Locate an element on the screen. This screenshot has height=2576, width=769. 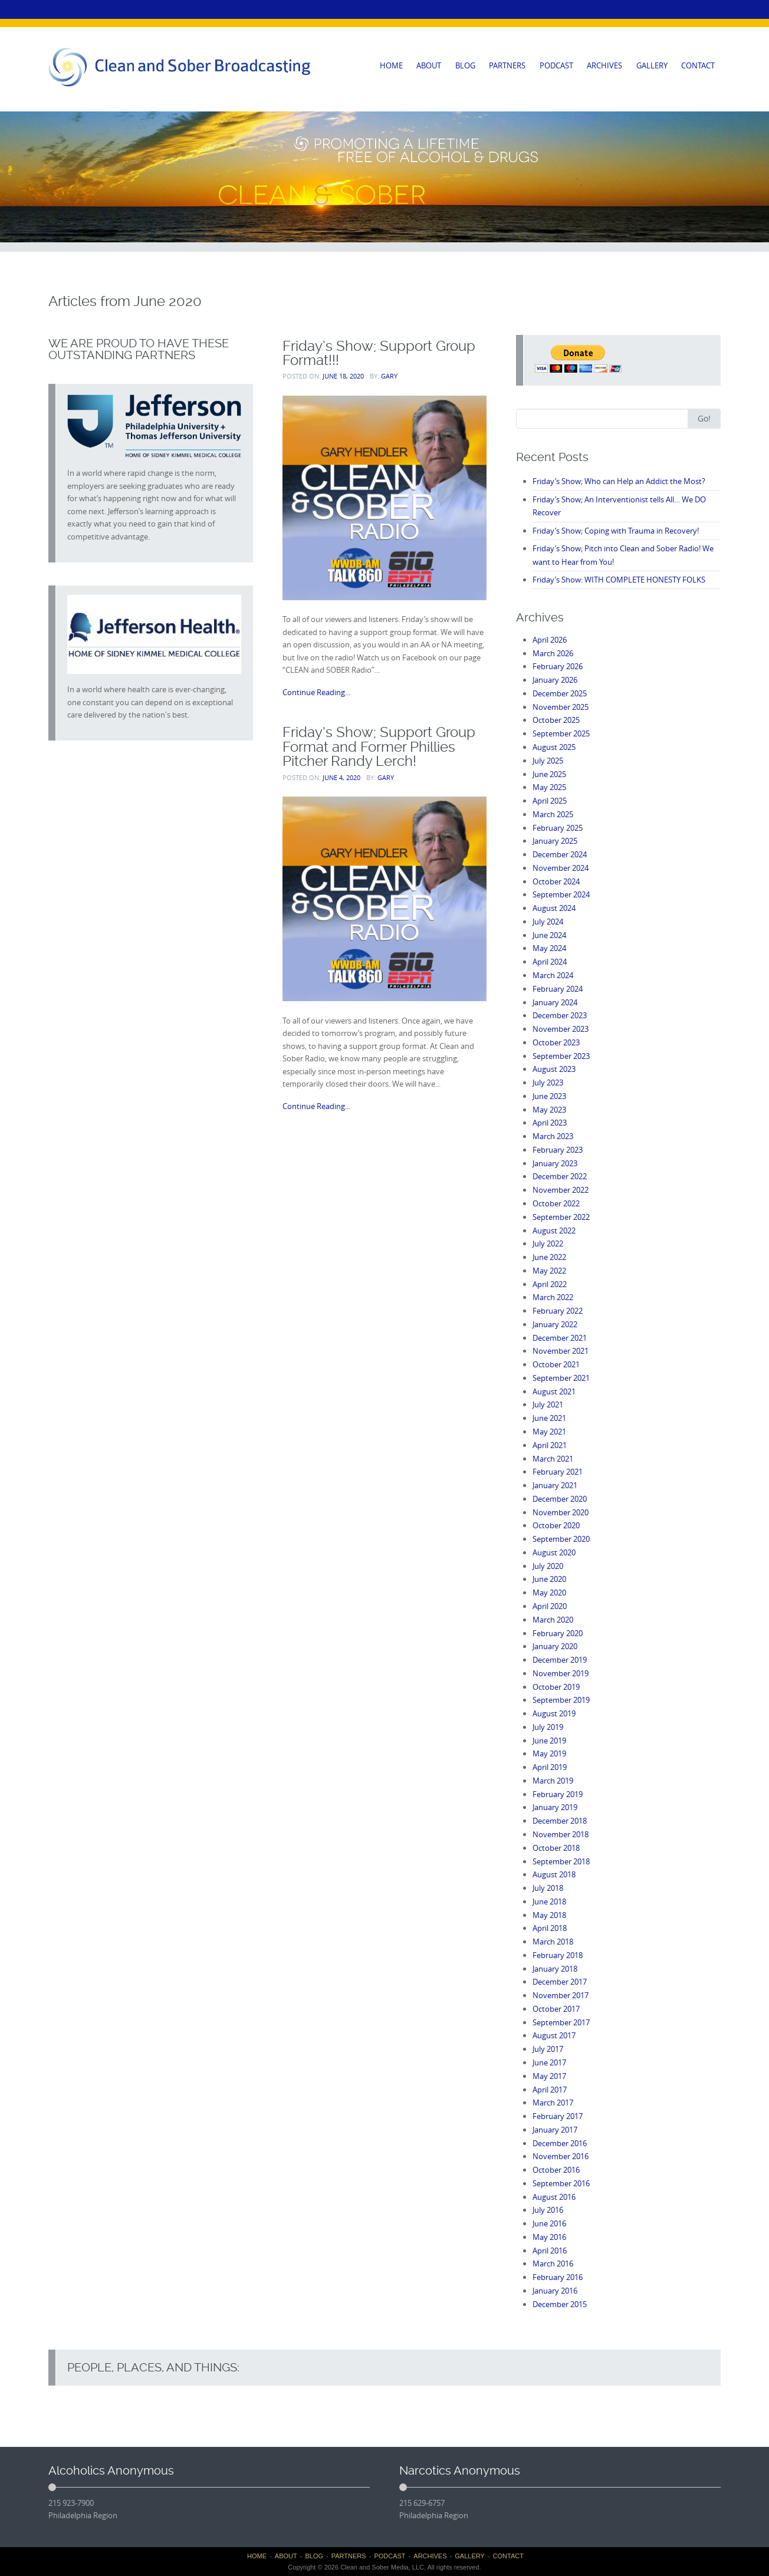
June 2025 is located at coordinates (549, 774).